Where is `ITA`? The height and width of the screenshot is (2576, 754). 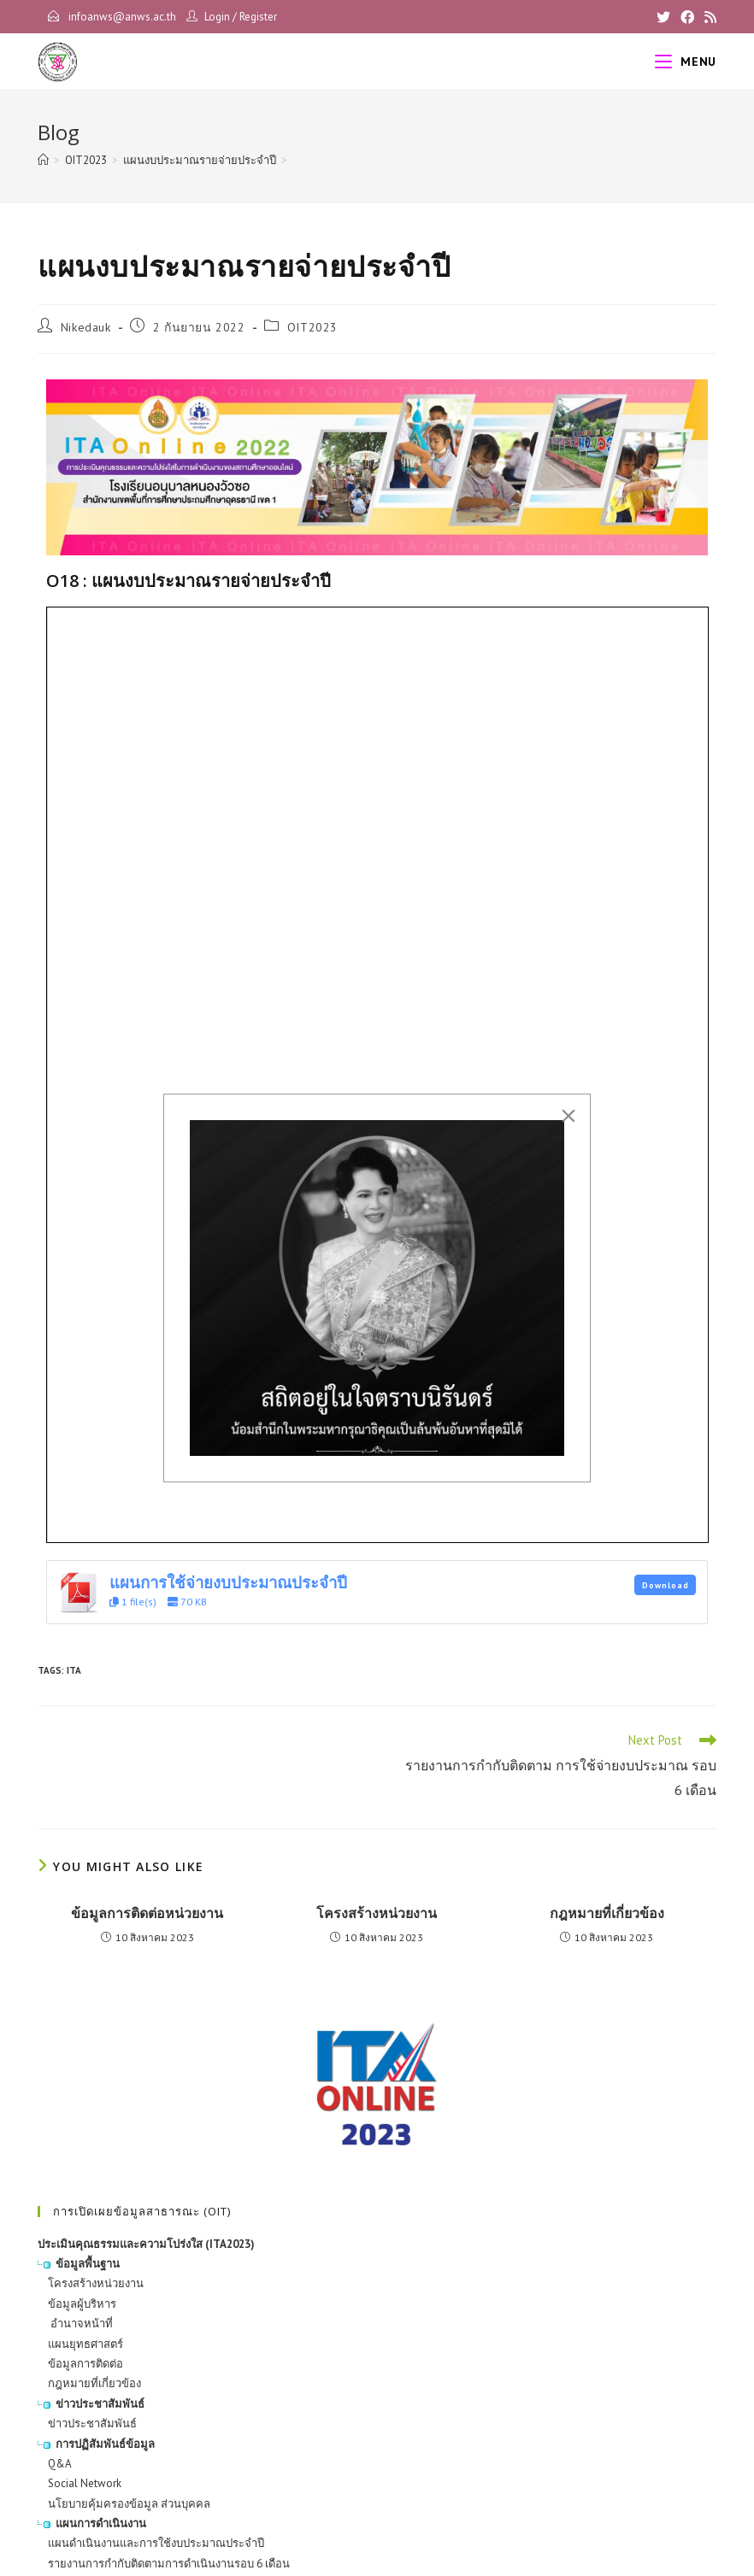 ITA is located at coordinates (74, 1670).